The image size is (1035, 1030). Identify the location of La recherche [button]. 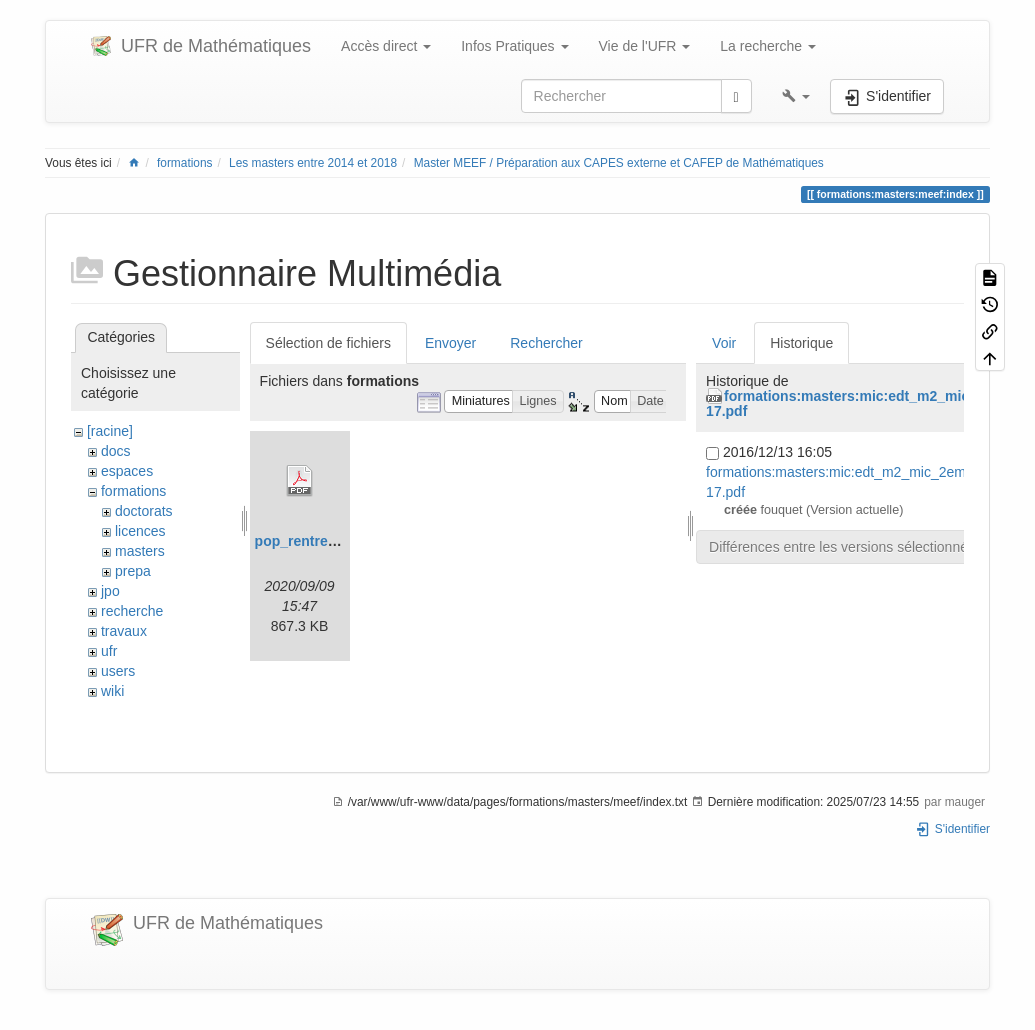
(768, 46).